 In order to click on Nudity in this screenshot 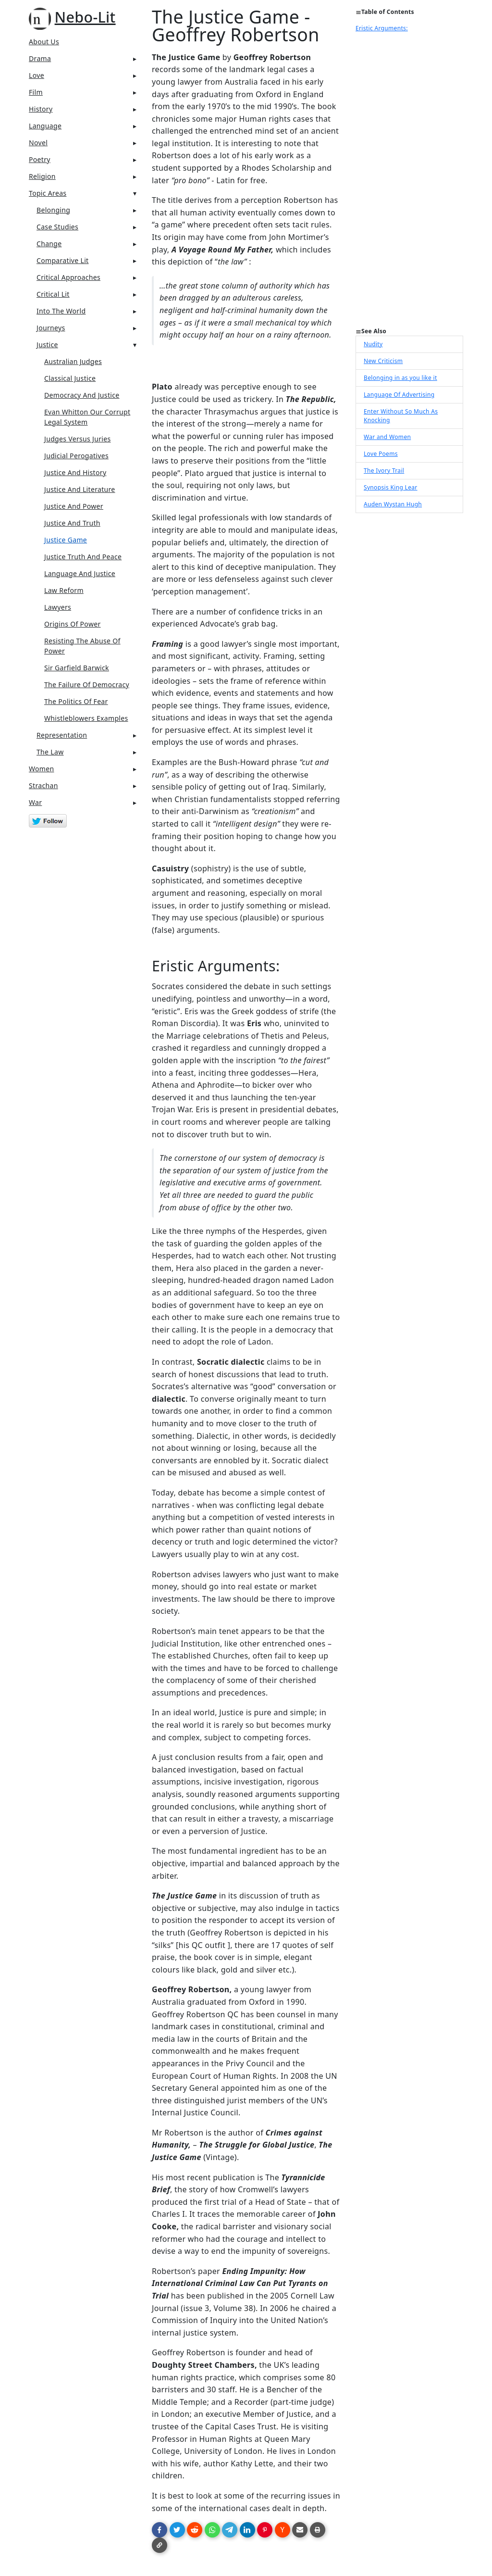, I will do `click(373, 344)`.